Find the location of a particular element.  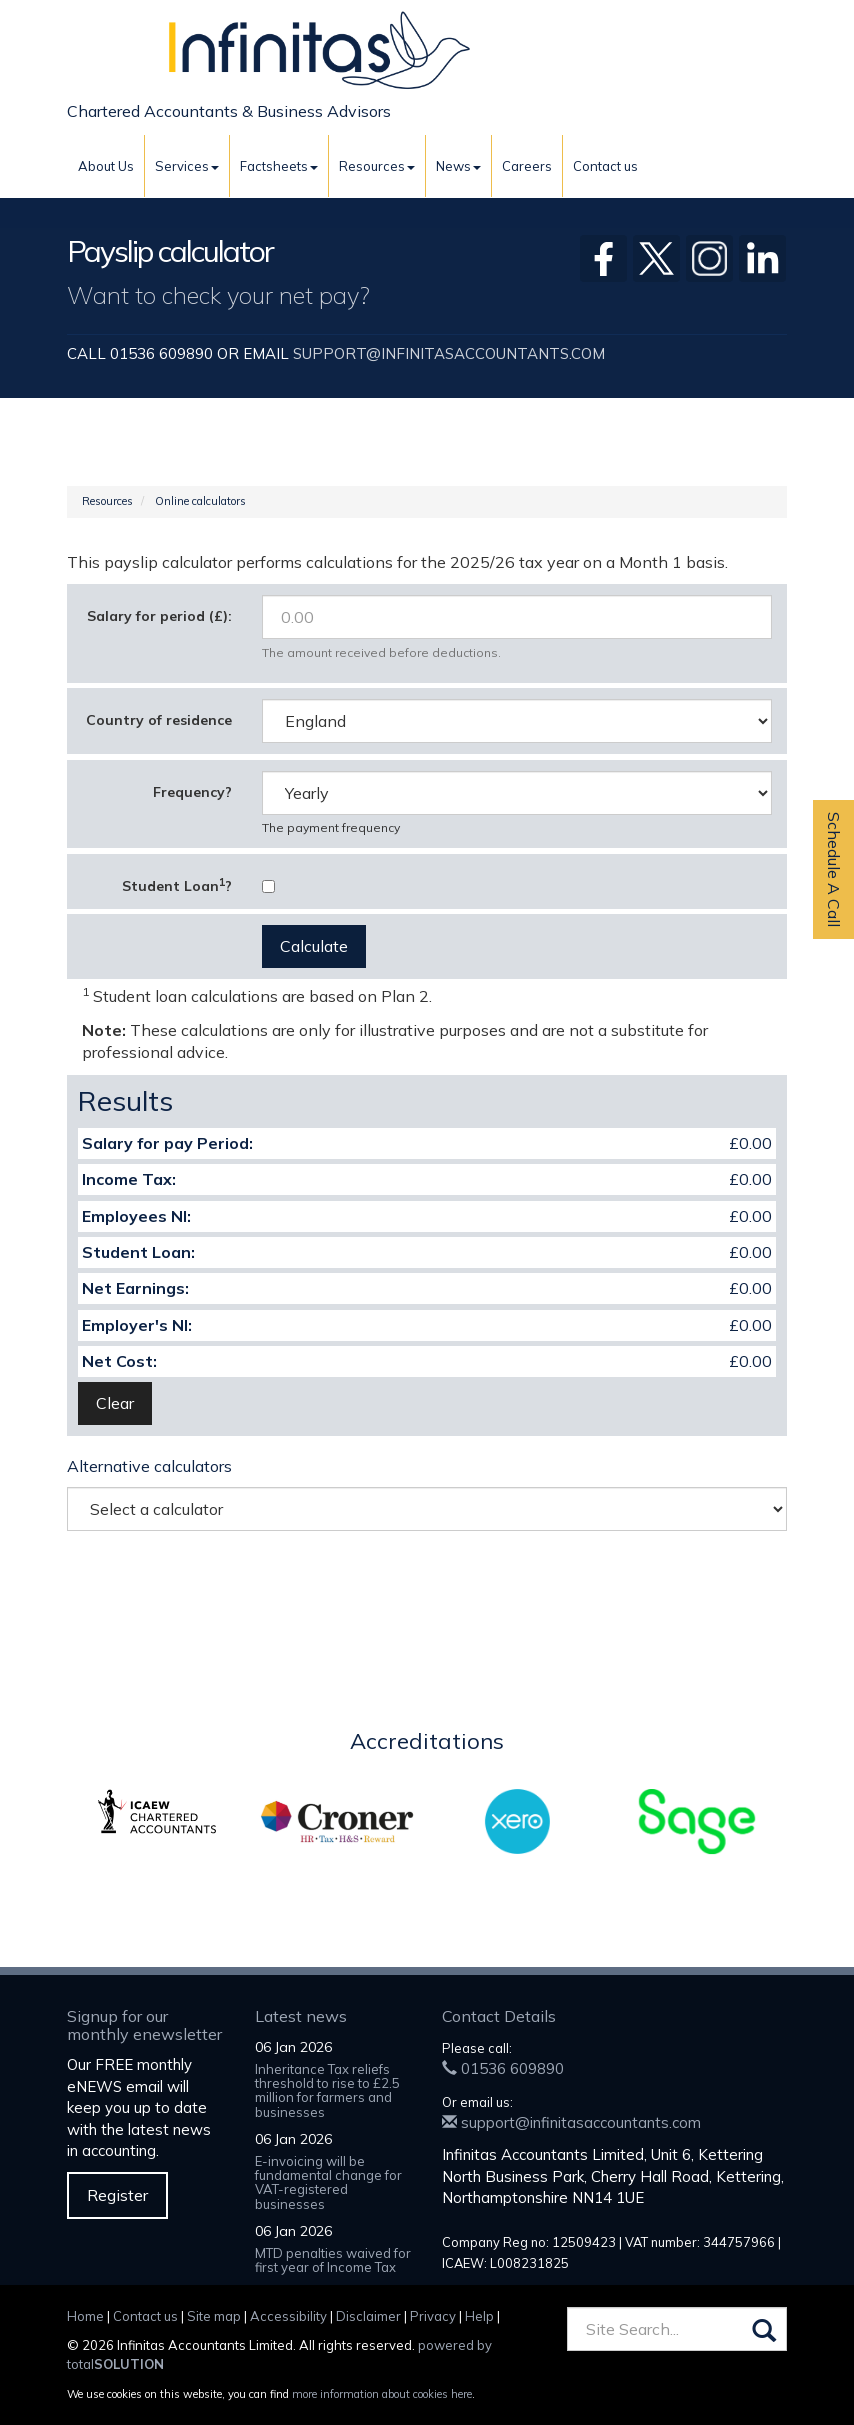

Online calculators is located at coordinates (200, 501).